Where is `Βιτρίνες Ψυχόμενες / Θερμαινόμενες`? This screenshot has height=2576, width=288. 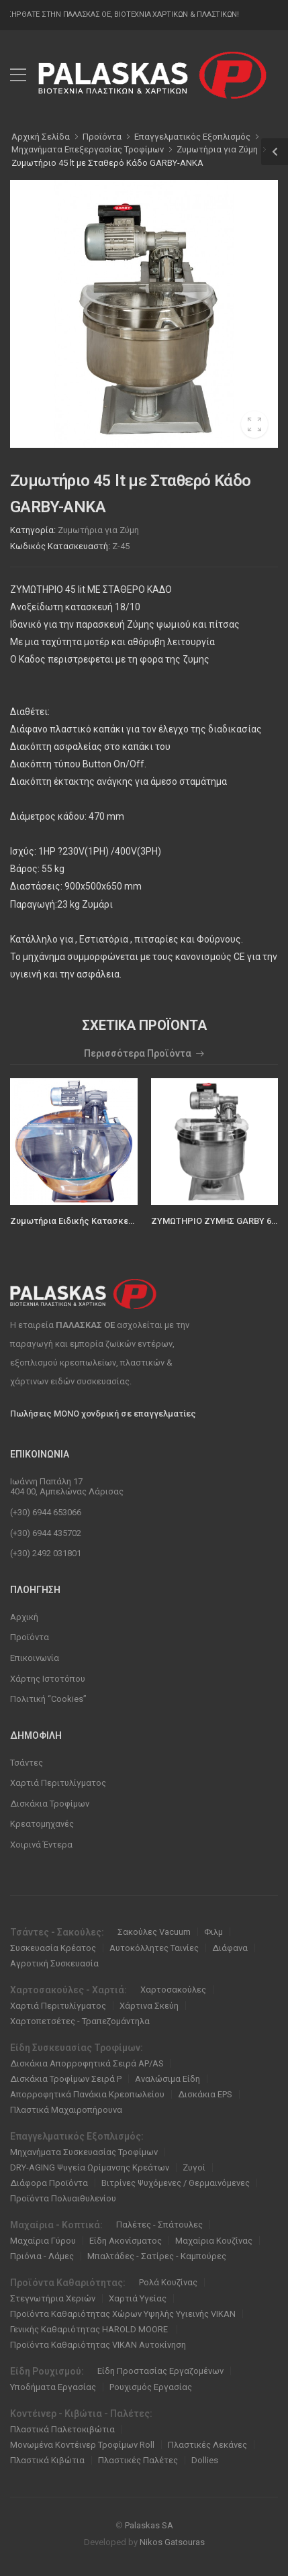 Βιτρίνες Ψυχόμενες / Θερμαινόμενες is located at coordinates (175, 2183).